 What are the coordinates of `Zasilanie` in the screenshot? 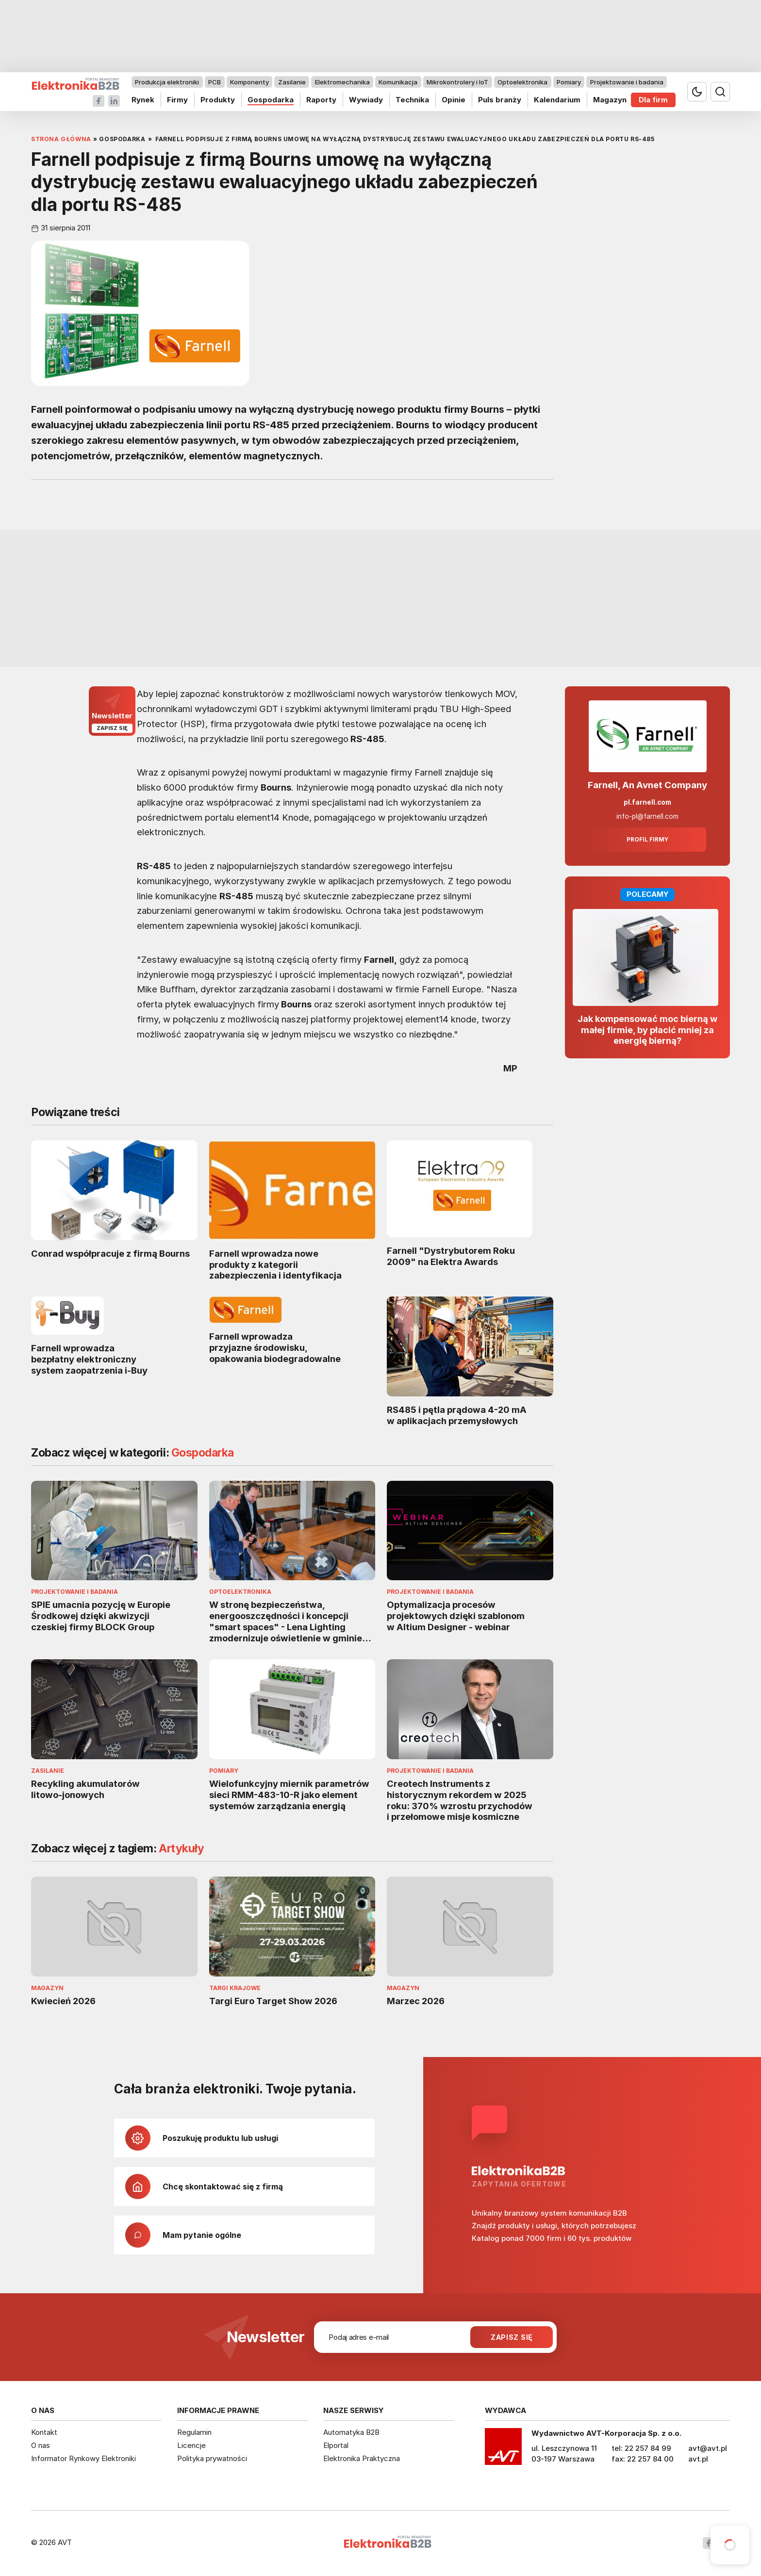 It's located at (292, 82).